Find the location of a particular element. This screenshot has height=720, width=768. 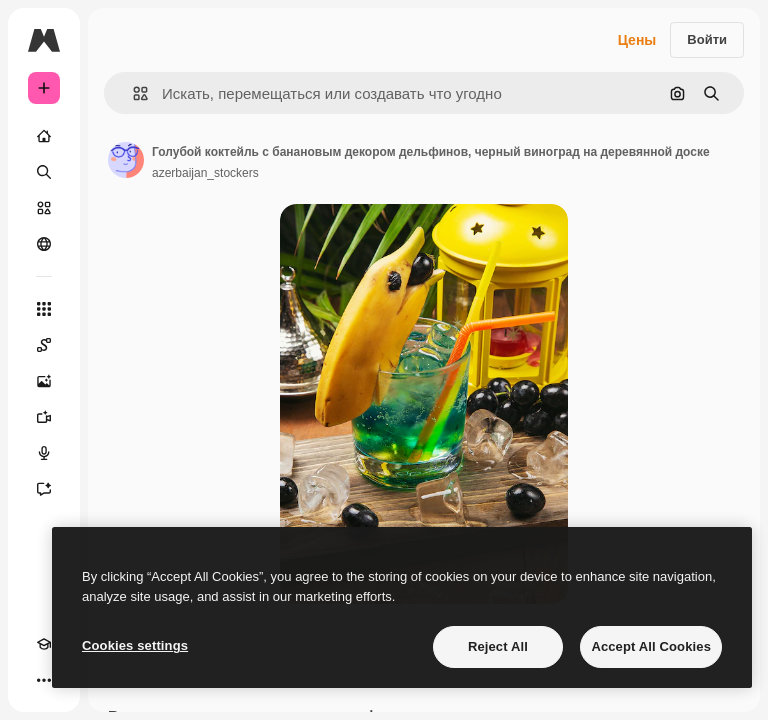

[Сообщество] is located at coordinates (44, 244).